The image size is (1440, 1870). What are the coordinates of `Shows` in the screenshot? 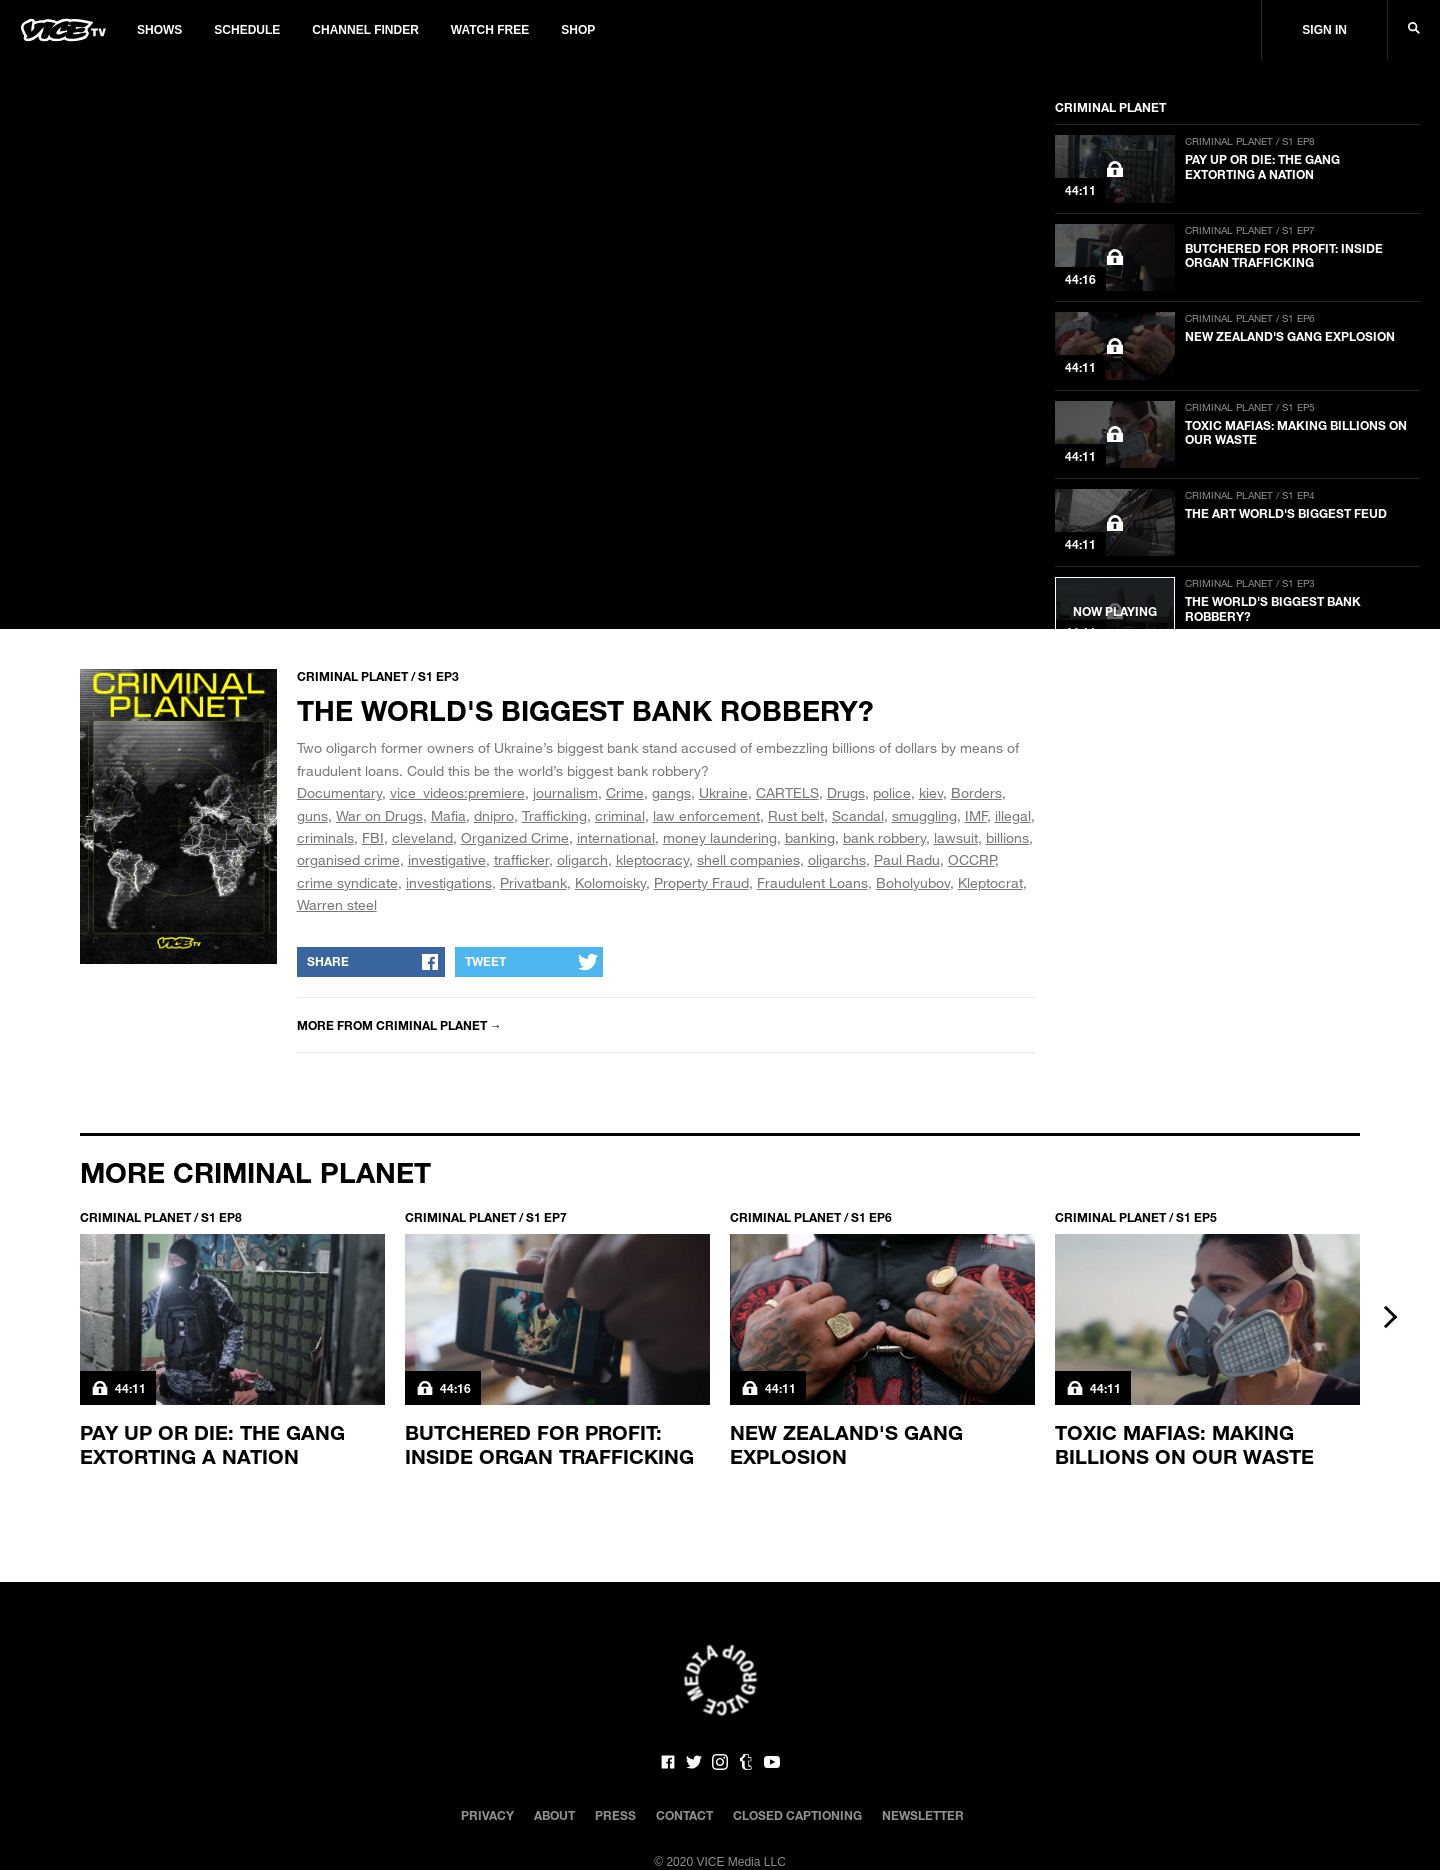 It's located at (159, 30).